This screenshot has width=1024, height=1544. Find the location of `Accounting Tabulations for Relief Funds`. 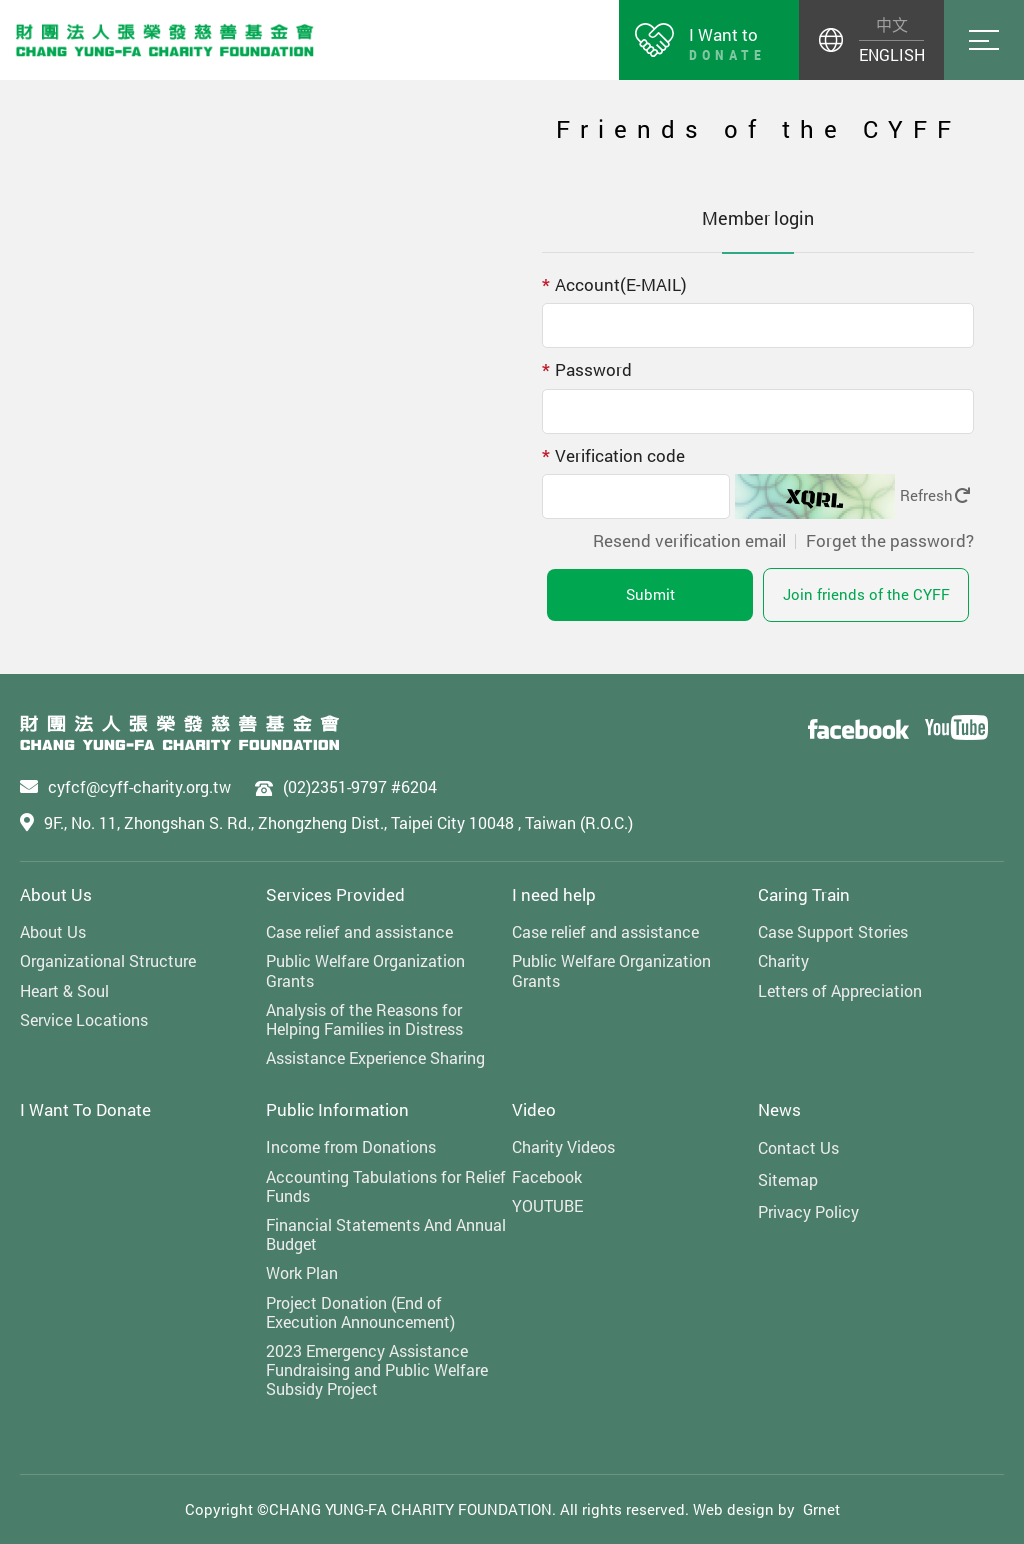

Accounting Tabulations for Relief Funds is located at coordinates (386, 1186).